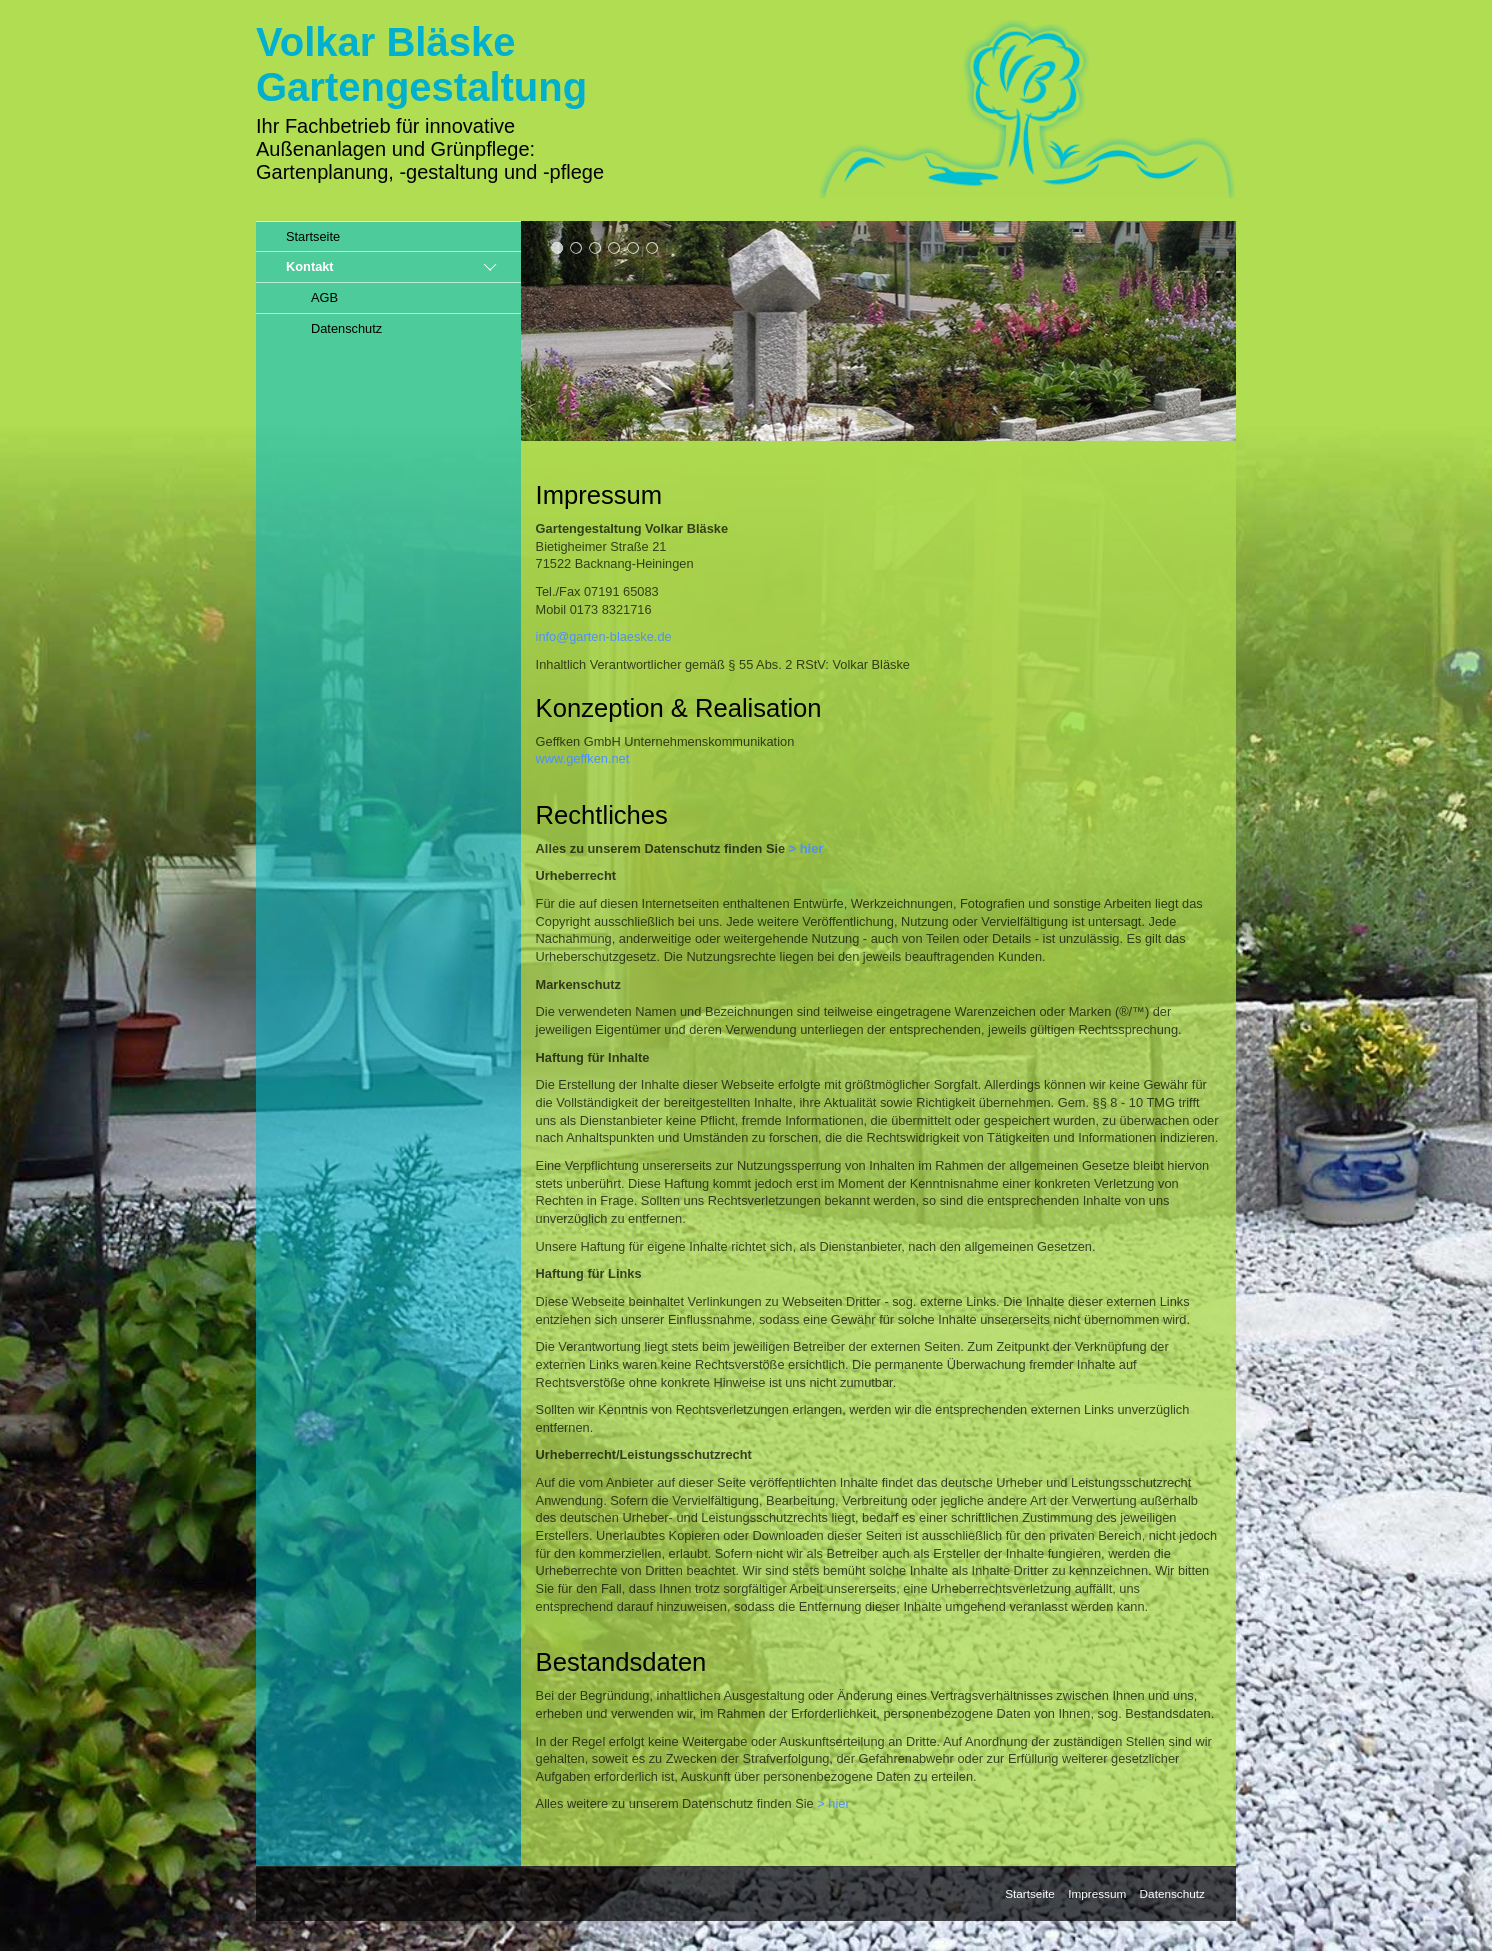 The width and height of the screenshot is (1492, 1951). What do you see at coordinates (806, 848) in the screenshot?
I see `> hier` at bounding box center [806, 848].